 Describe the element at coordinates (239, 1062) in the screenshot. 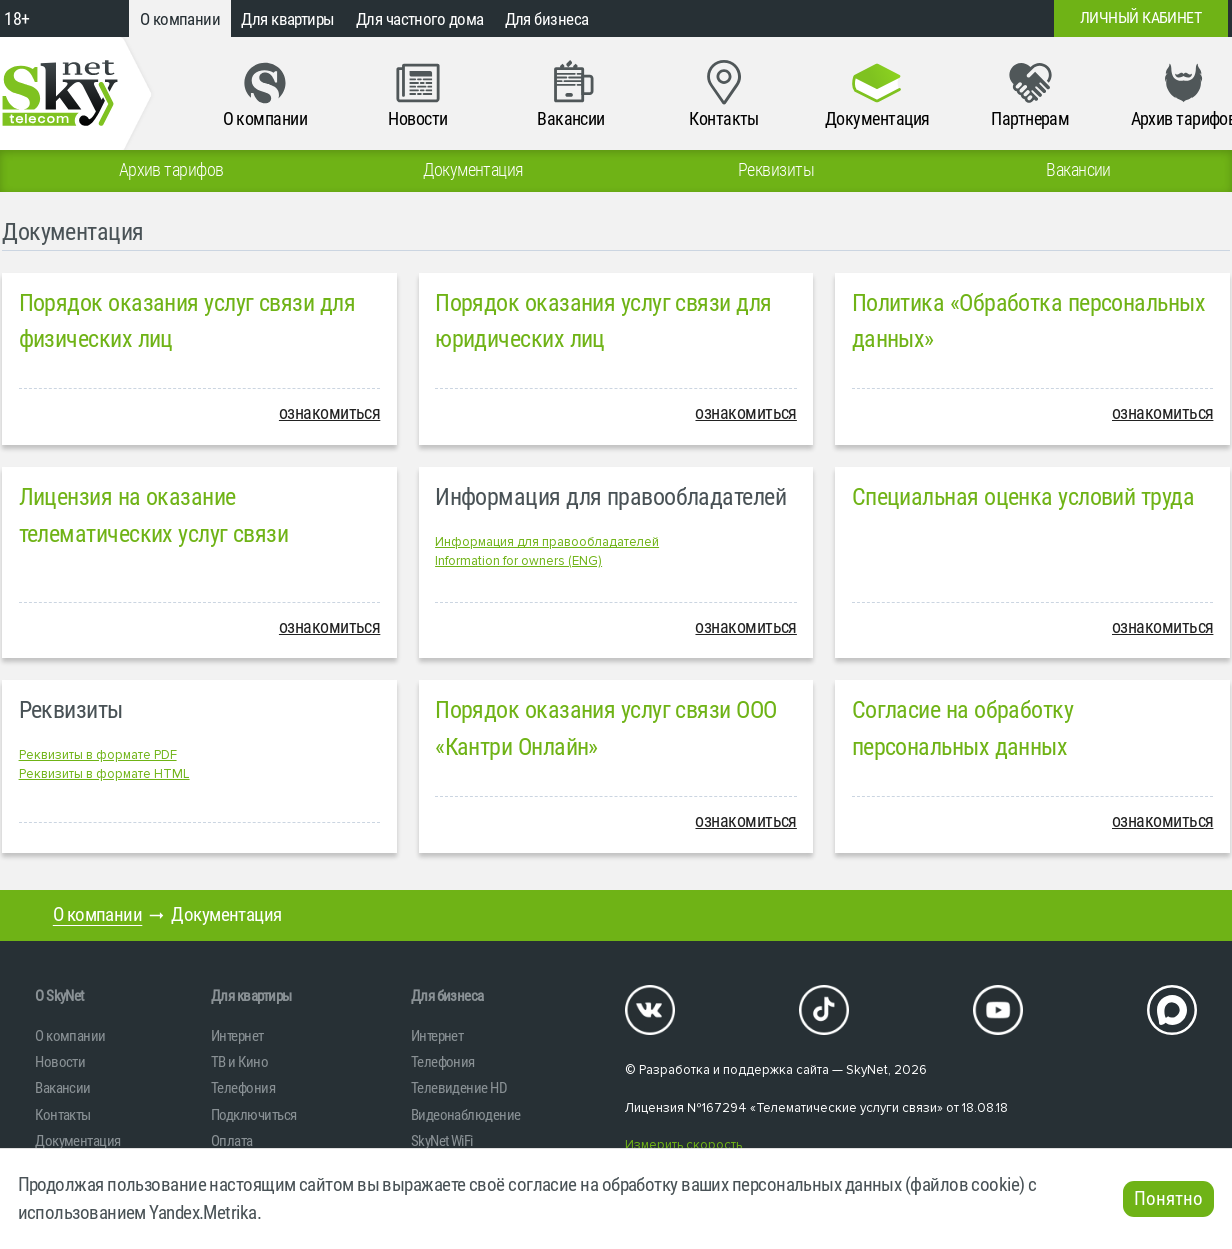

I see `ТВ и Кино` at that location.